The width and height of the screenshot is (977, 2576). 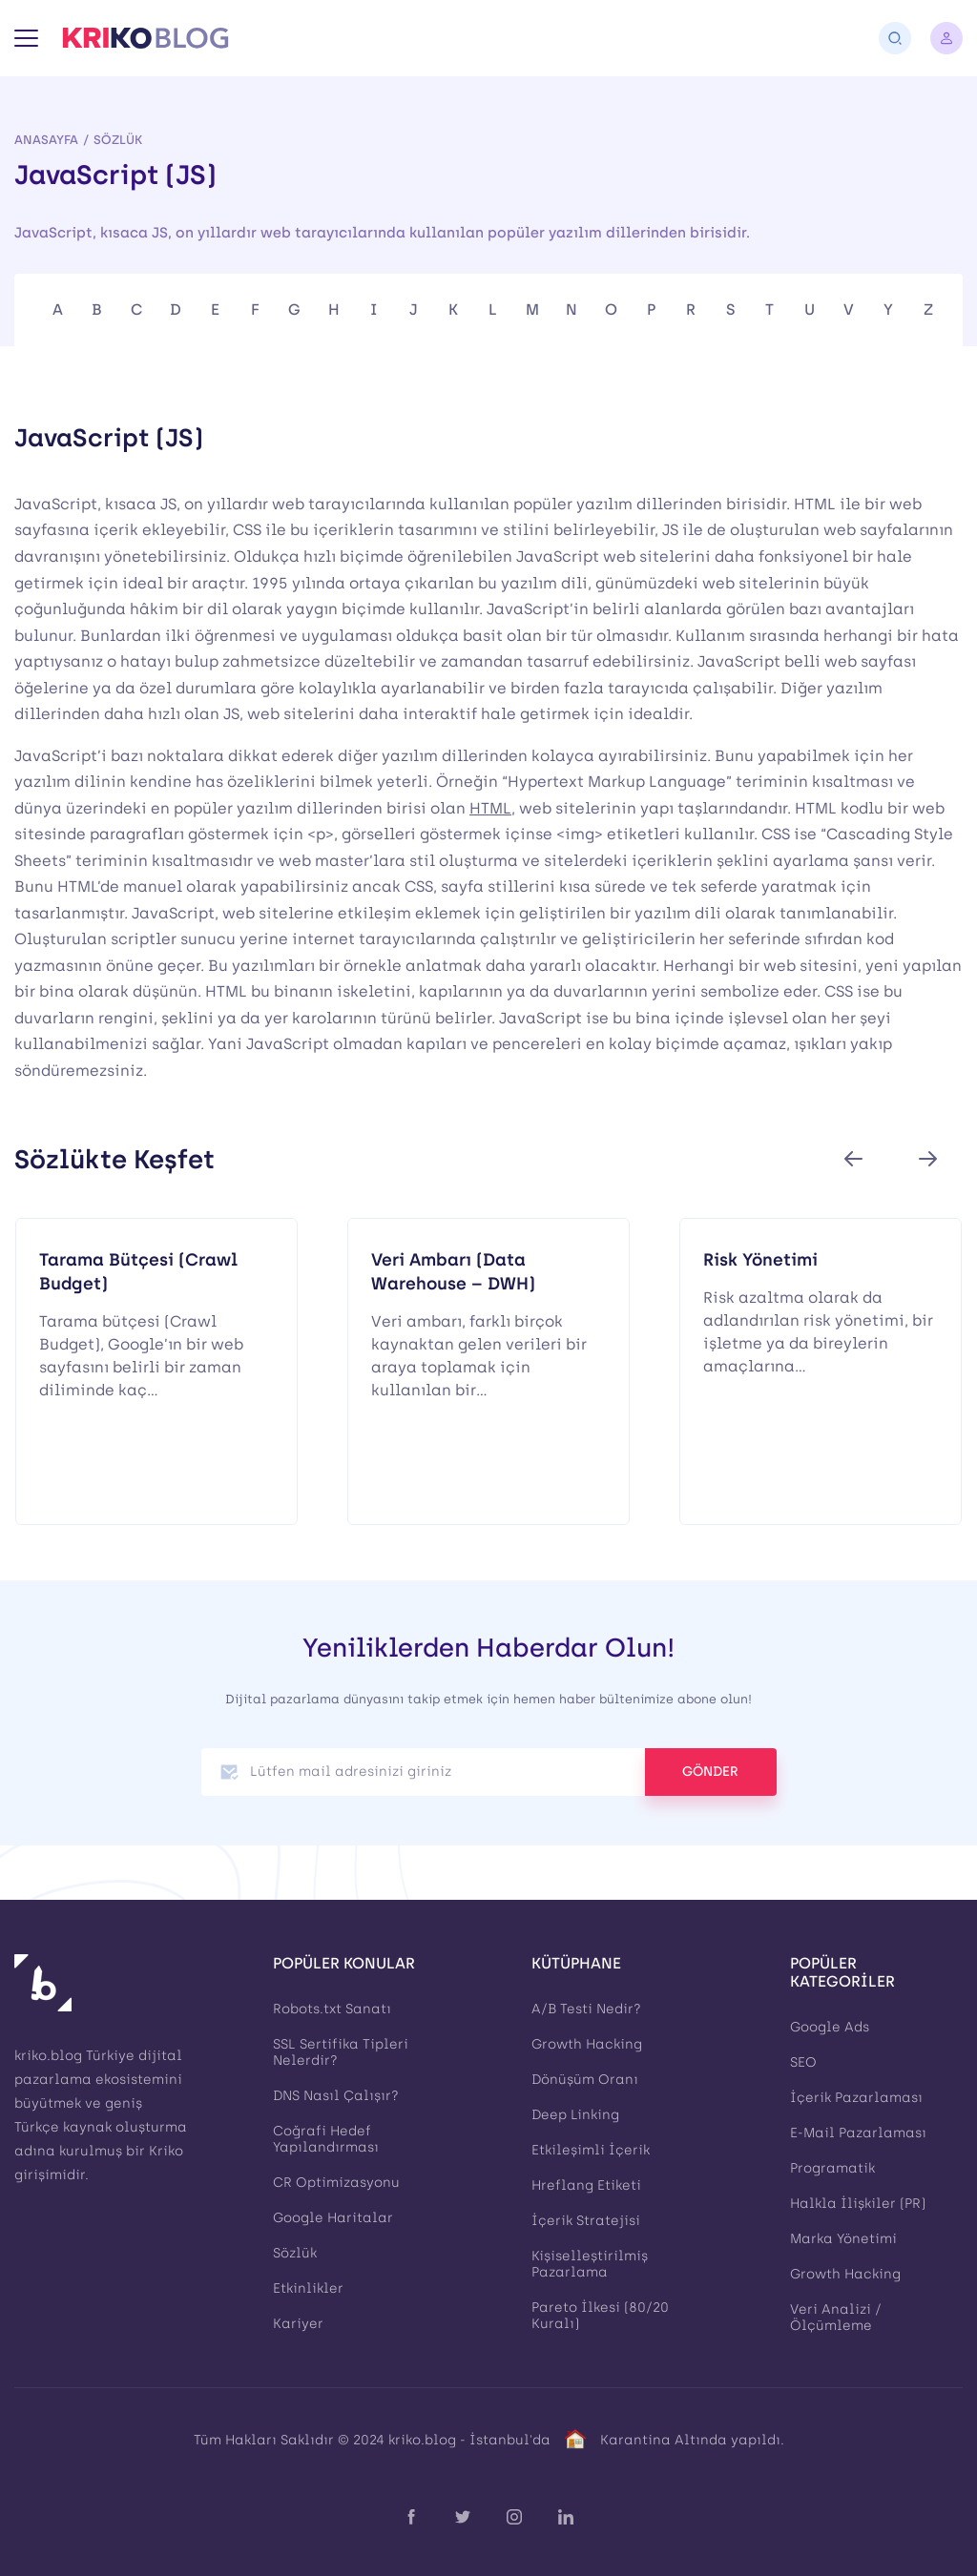 What do you see at coordinates (166, 2151) in the screenshot?
I see `Kriko` at bounding box center [166, 2151].